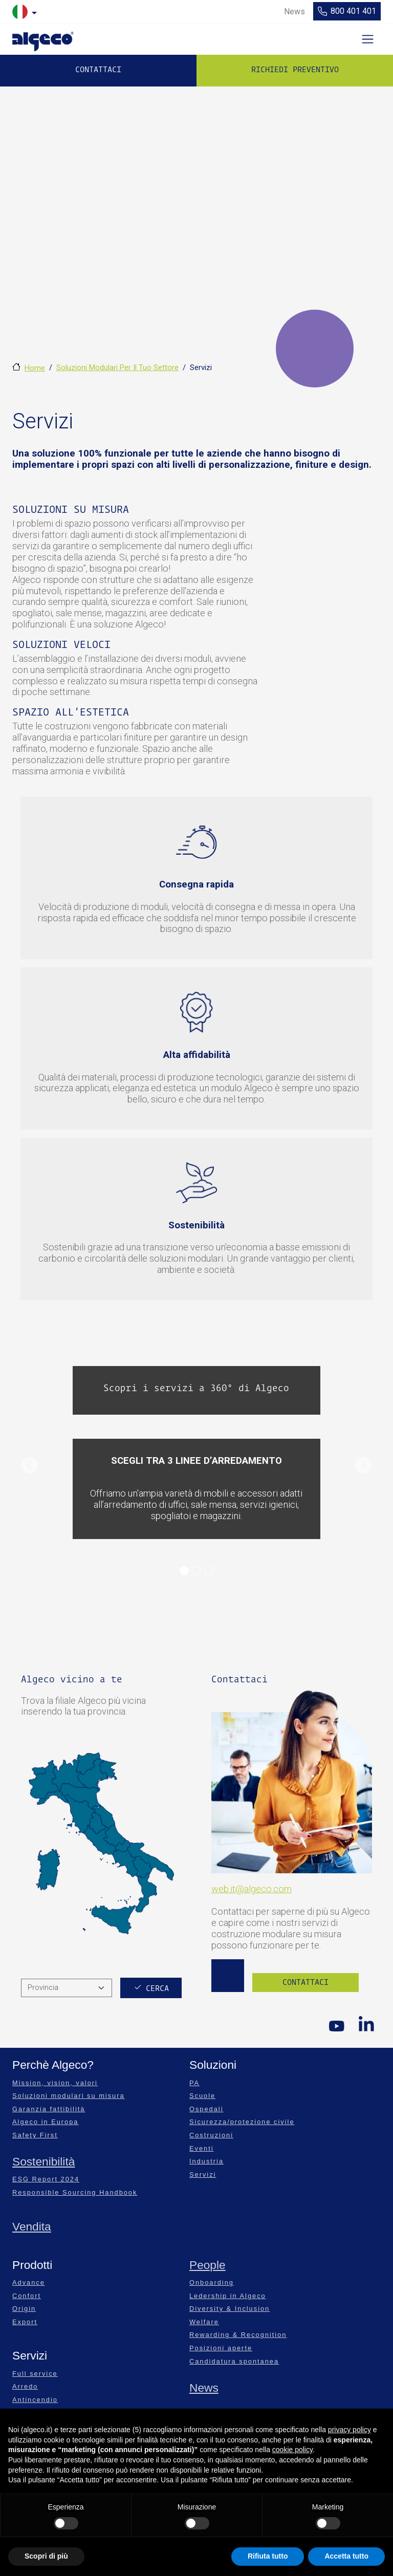 This screenshot has height=2576, width=393. What do you see at coordinates (227, 2296) in the screenshot?
I see `Ledership in Algeco` at bounding box center [227, 2296].